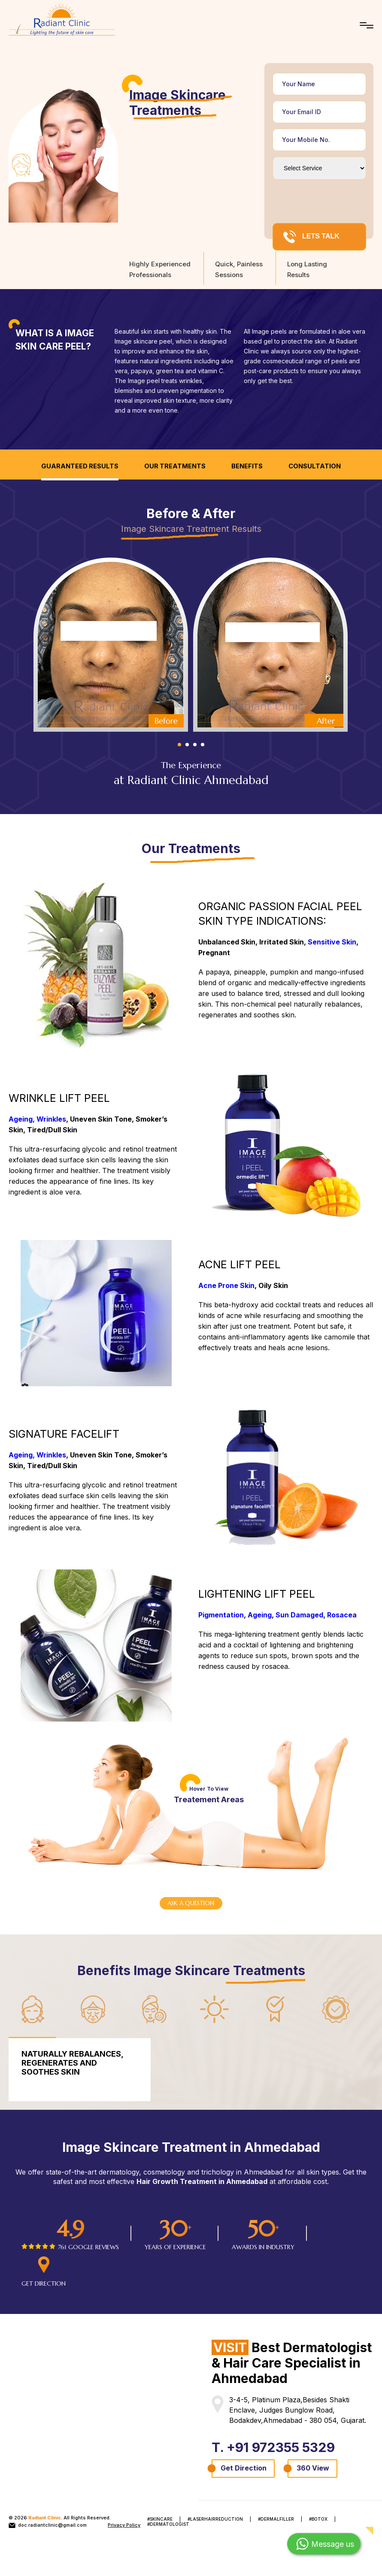 The height and width of the screenshot is (2576, 382). Describe the element at coordinates (332, 942) in the screenshot. I see `Sensitive Skin` at that location.